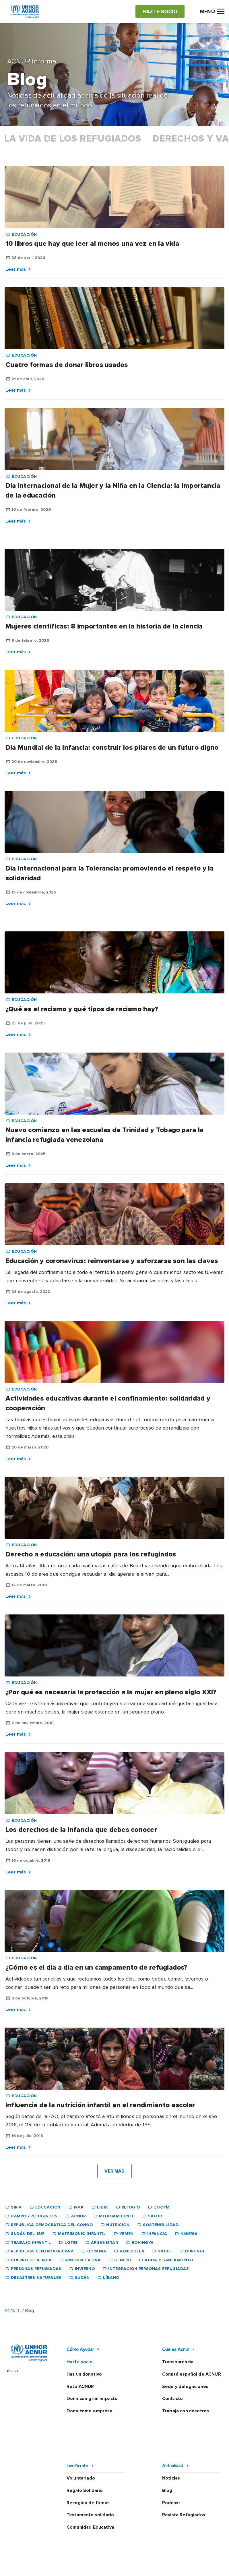 The width and height of the screenshot is (229, 2576). What do you see at coordinates (89, 2411) in the screenshot?
I see `Dona como empresa` at bounding box center [89, 2411].